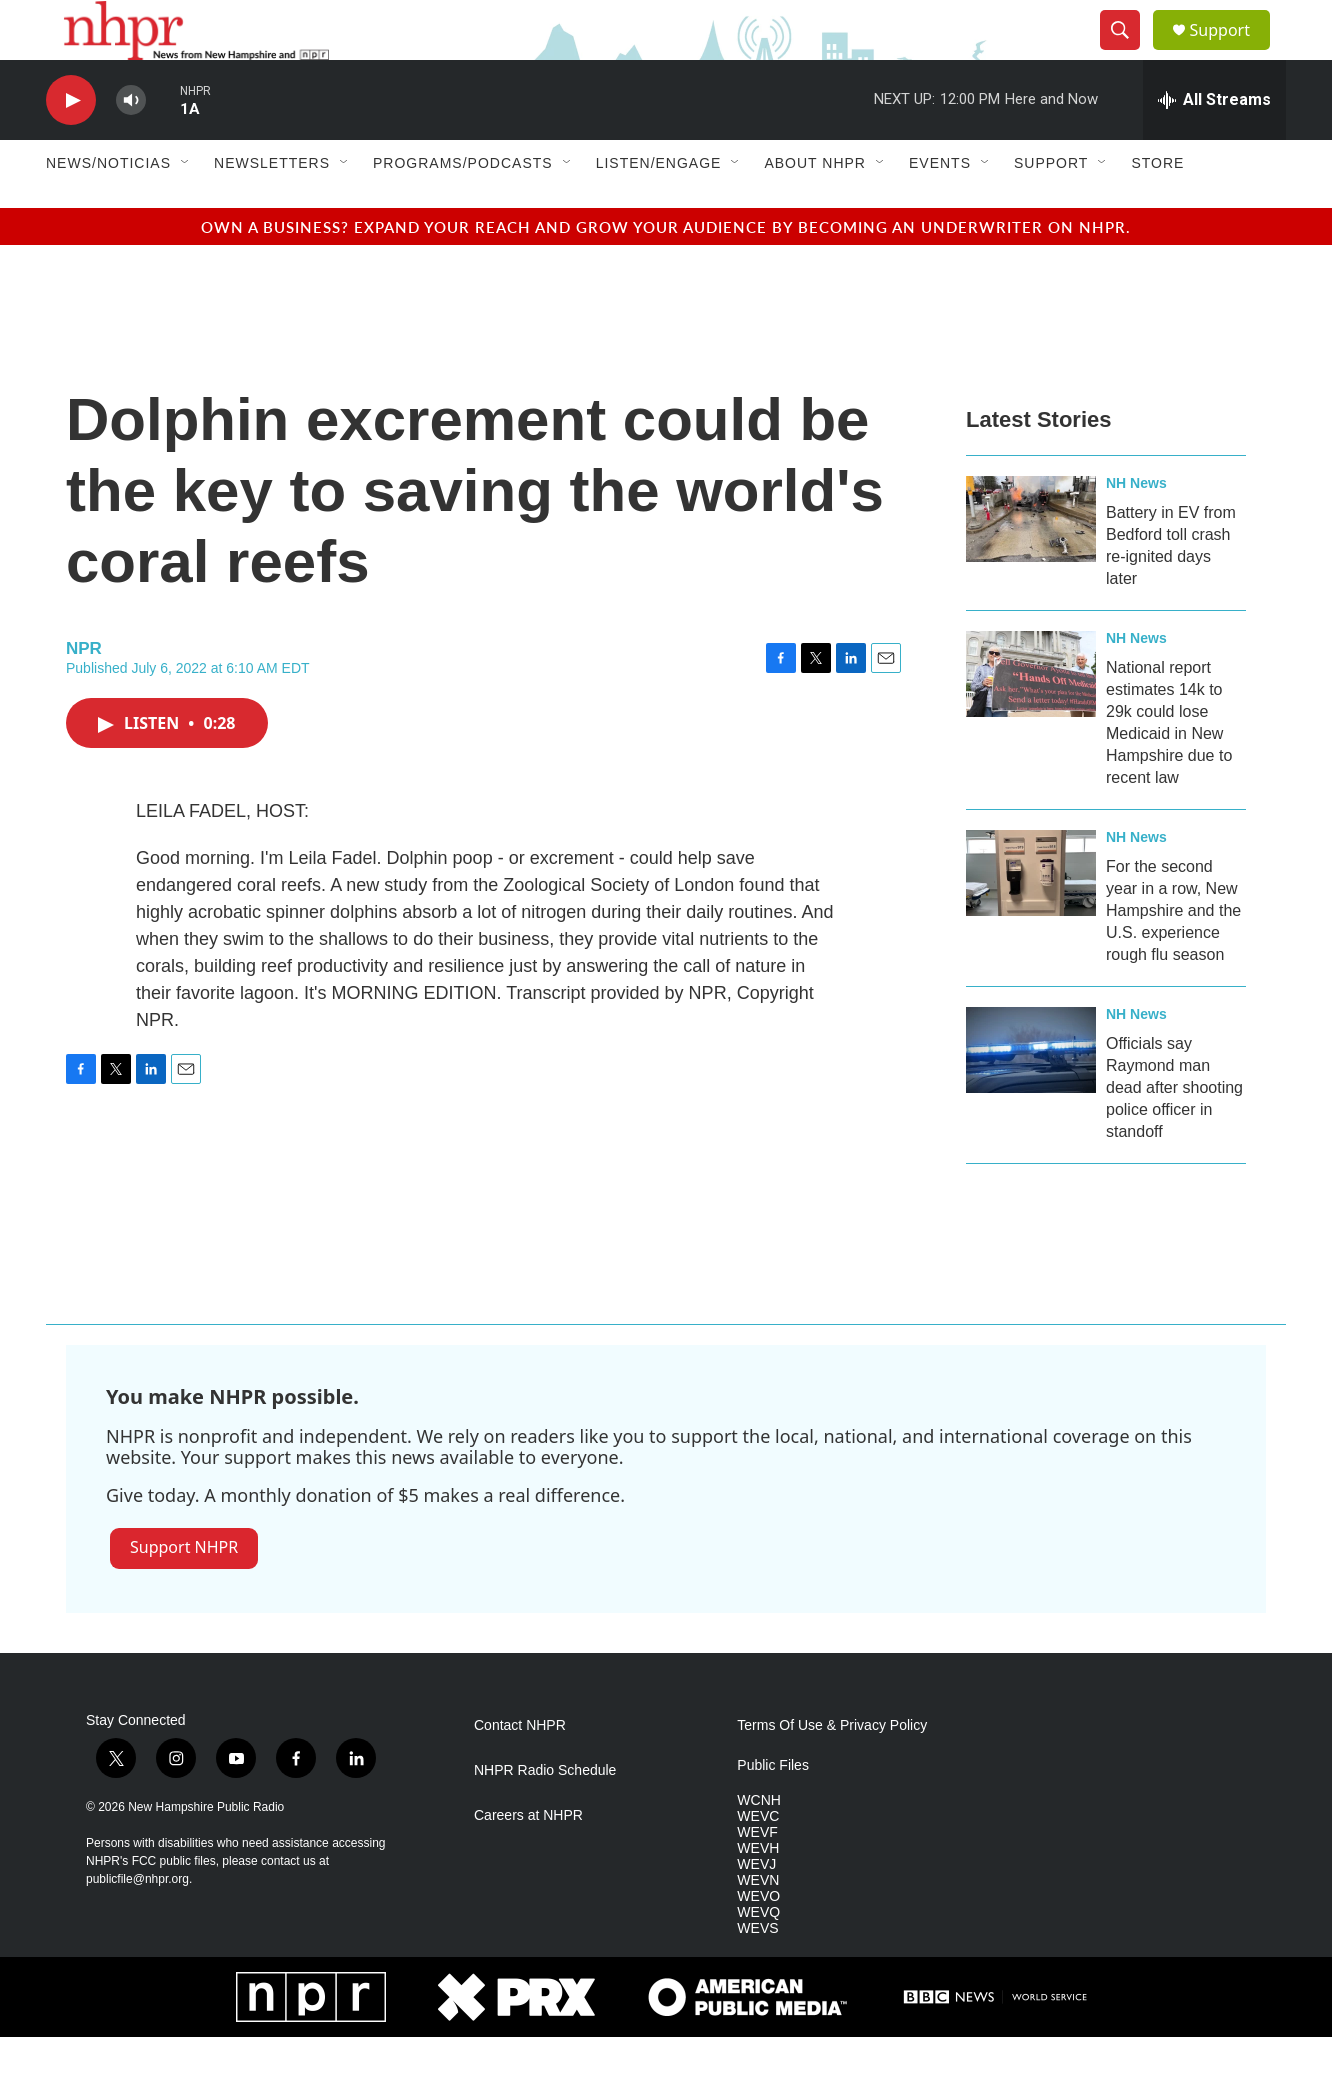  What do you see at coordinates (1173, 955) in the screenshot?
I see `For the second year in a row, New Hampshire and the U.S. experience rough flu season` at bounding box center [1173, 955].